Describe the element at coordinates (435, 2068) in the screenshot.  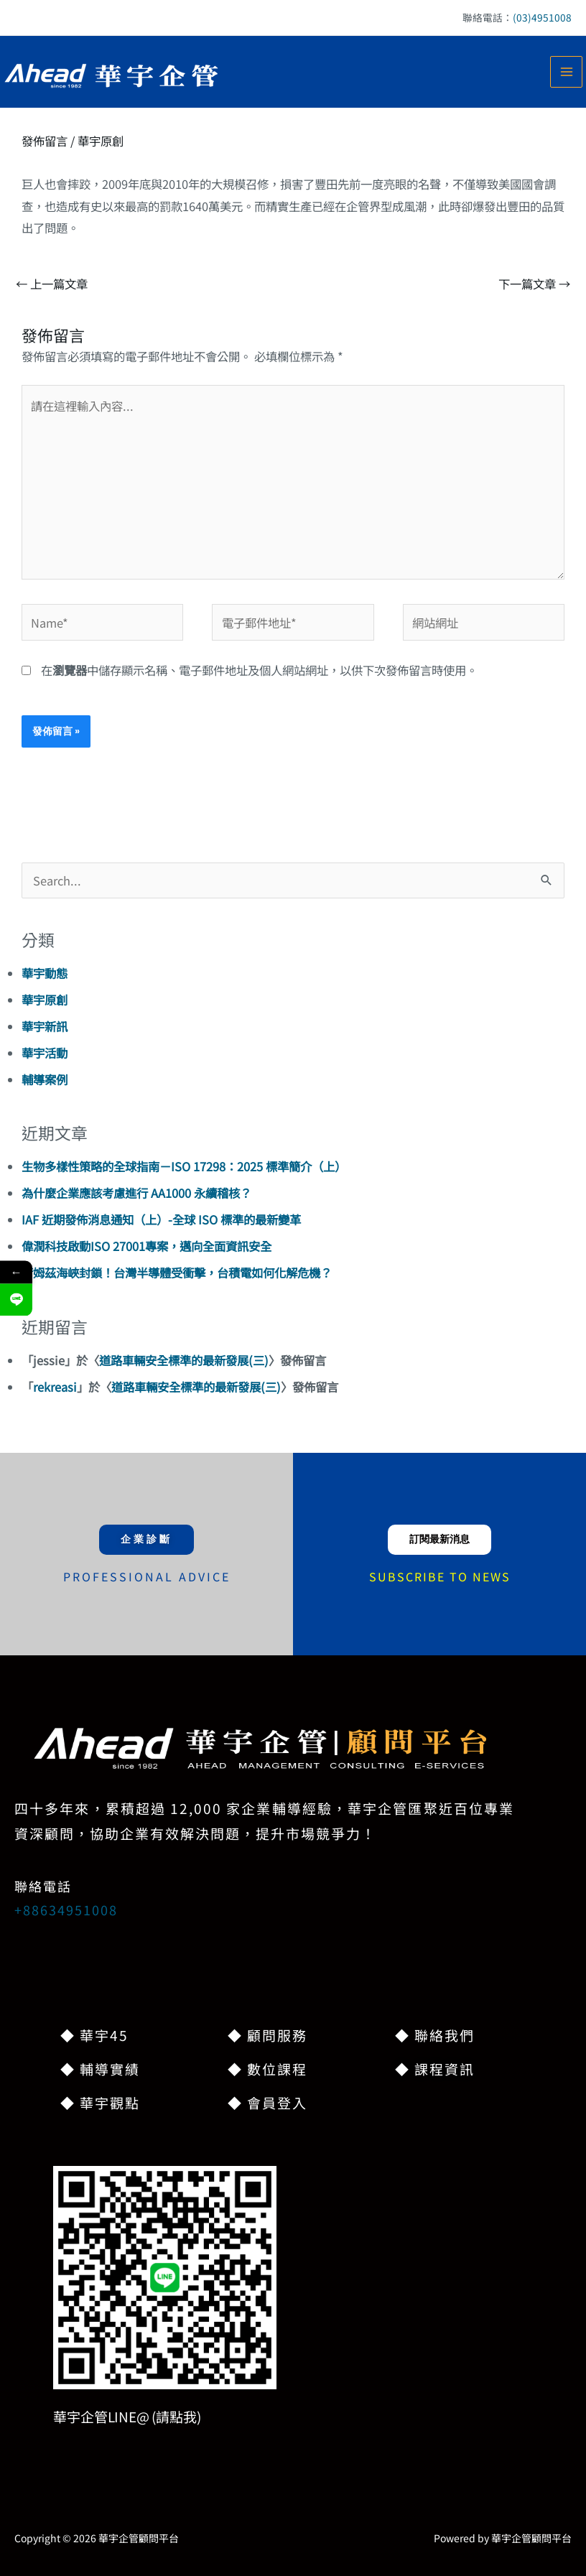
I see `◆ 課程資訊` at that location.